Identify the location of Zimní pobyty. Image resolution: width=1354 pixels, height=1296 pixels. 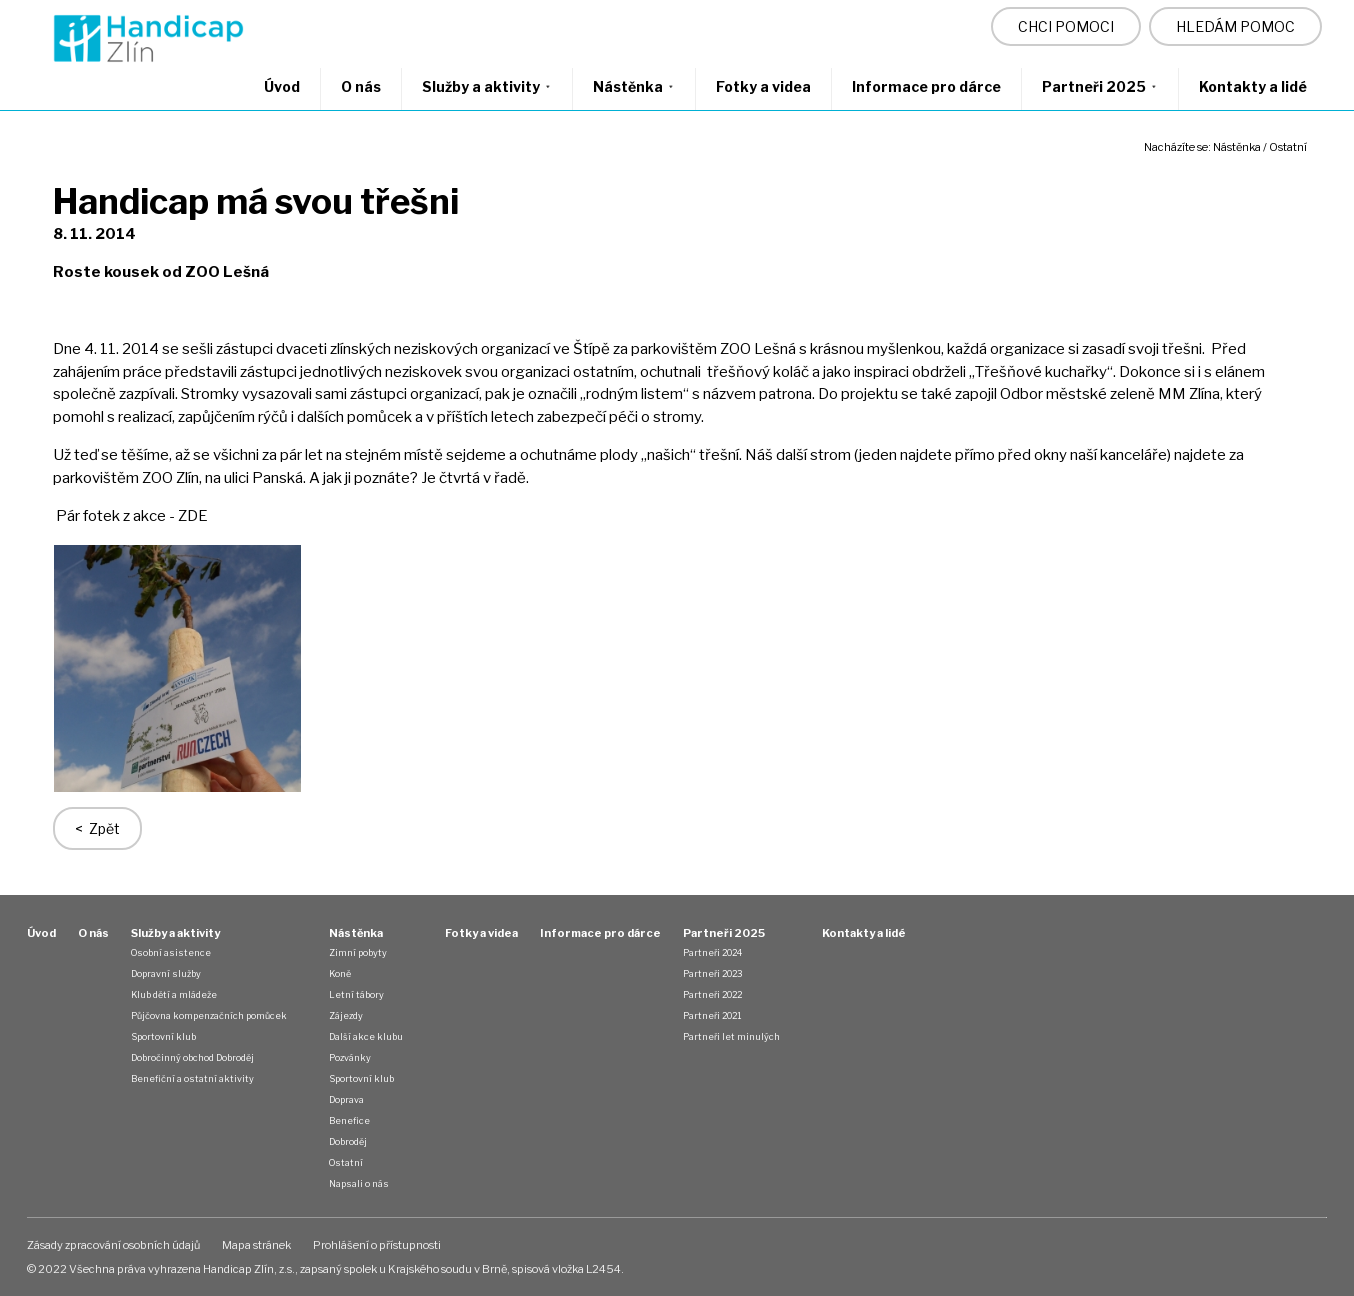
(358, 952).